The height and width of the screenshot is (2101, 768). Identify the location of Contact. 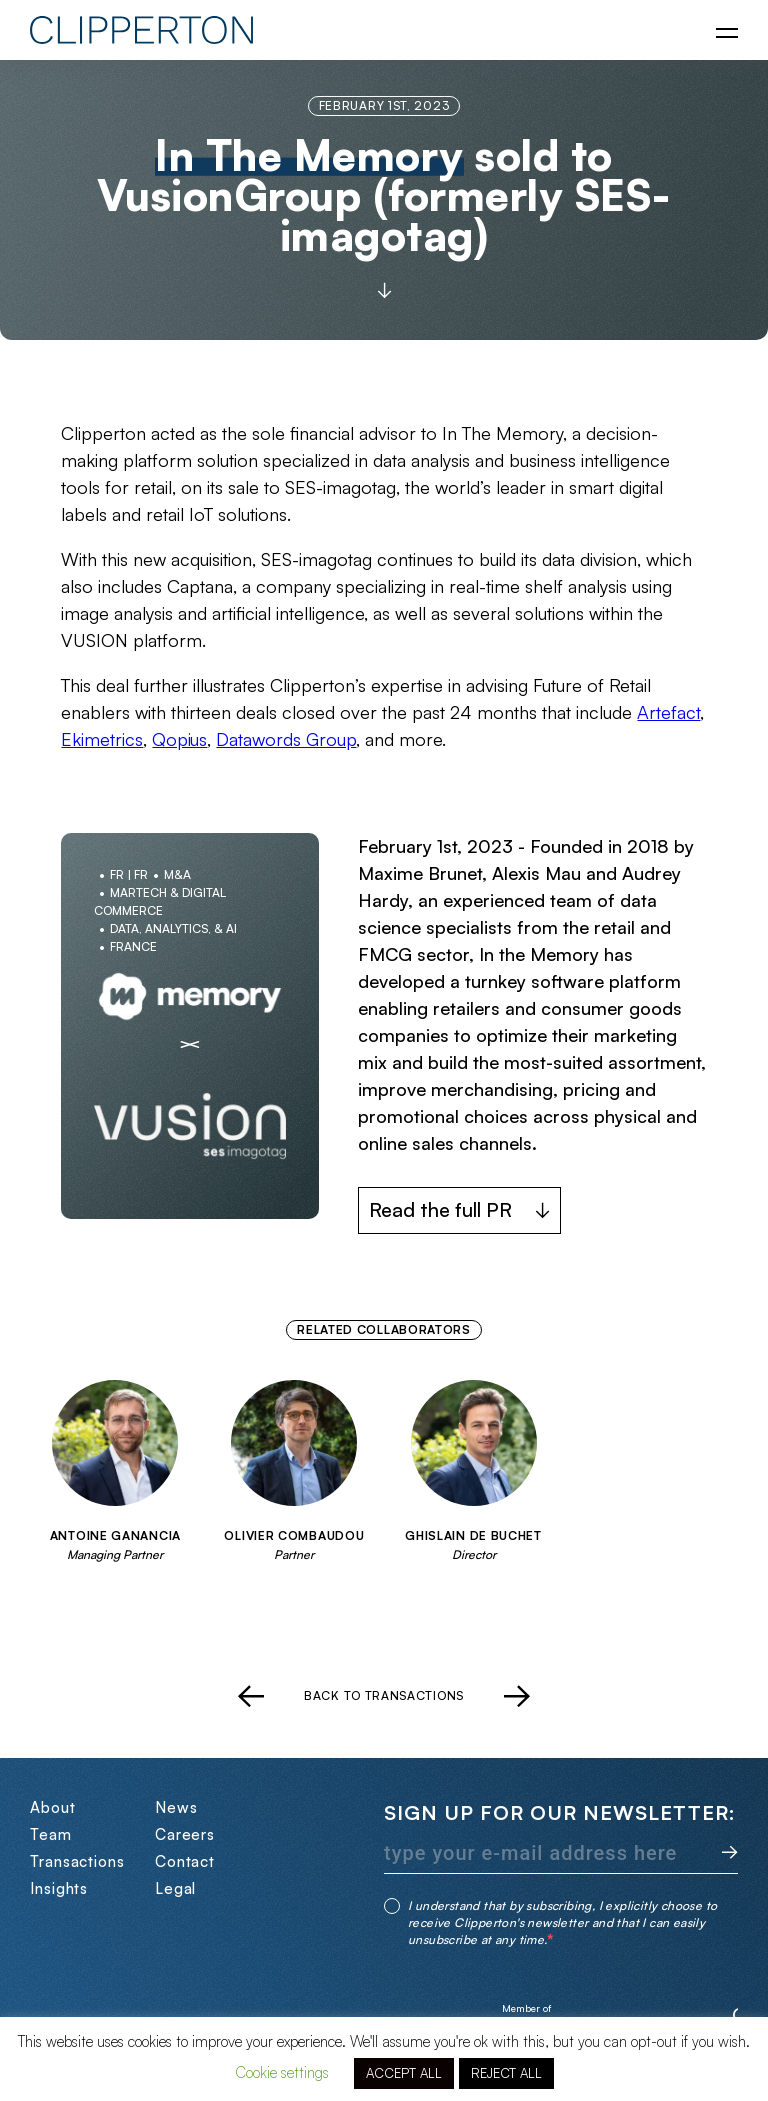
(185, 1861).